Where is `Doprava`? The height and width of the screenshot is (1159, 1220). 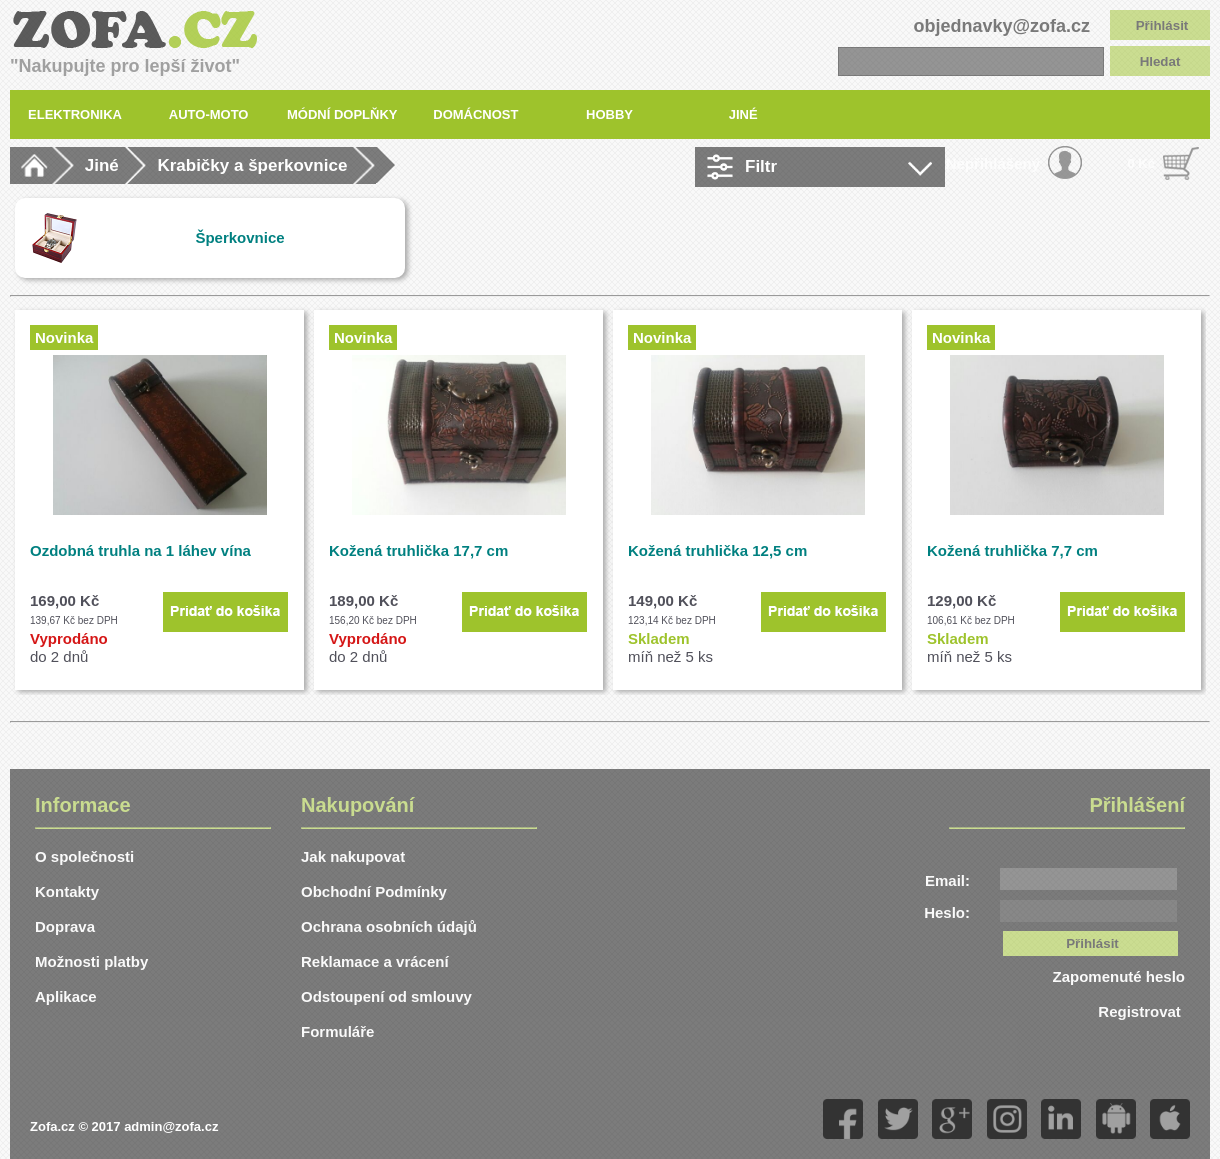
Doprava is located at coordinates (65, 926).